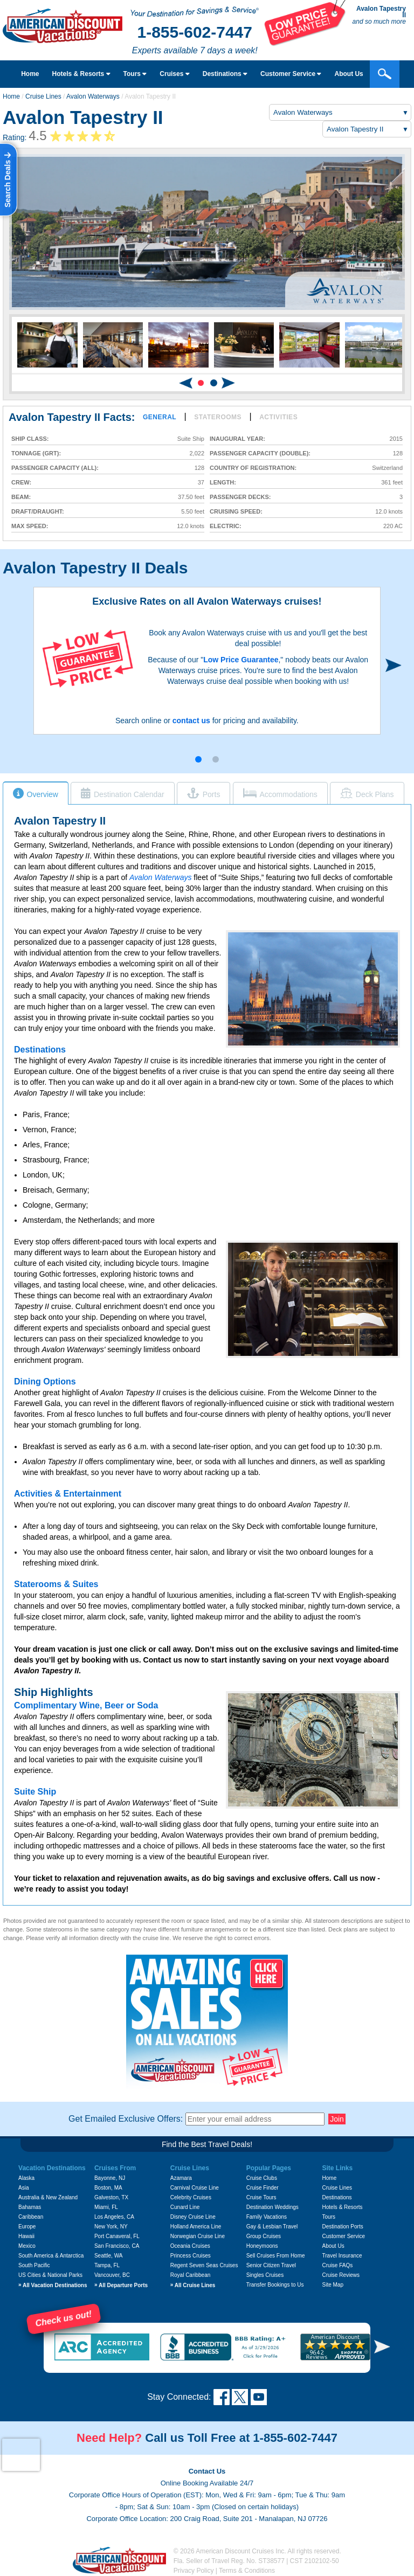 The height and width of the screenshot is (2576, 414). What do you see at coordinates (193, 2217) in the screenshot?
I see `Disney Cruise Line` at bounding box center [193, 2217].